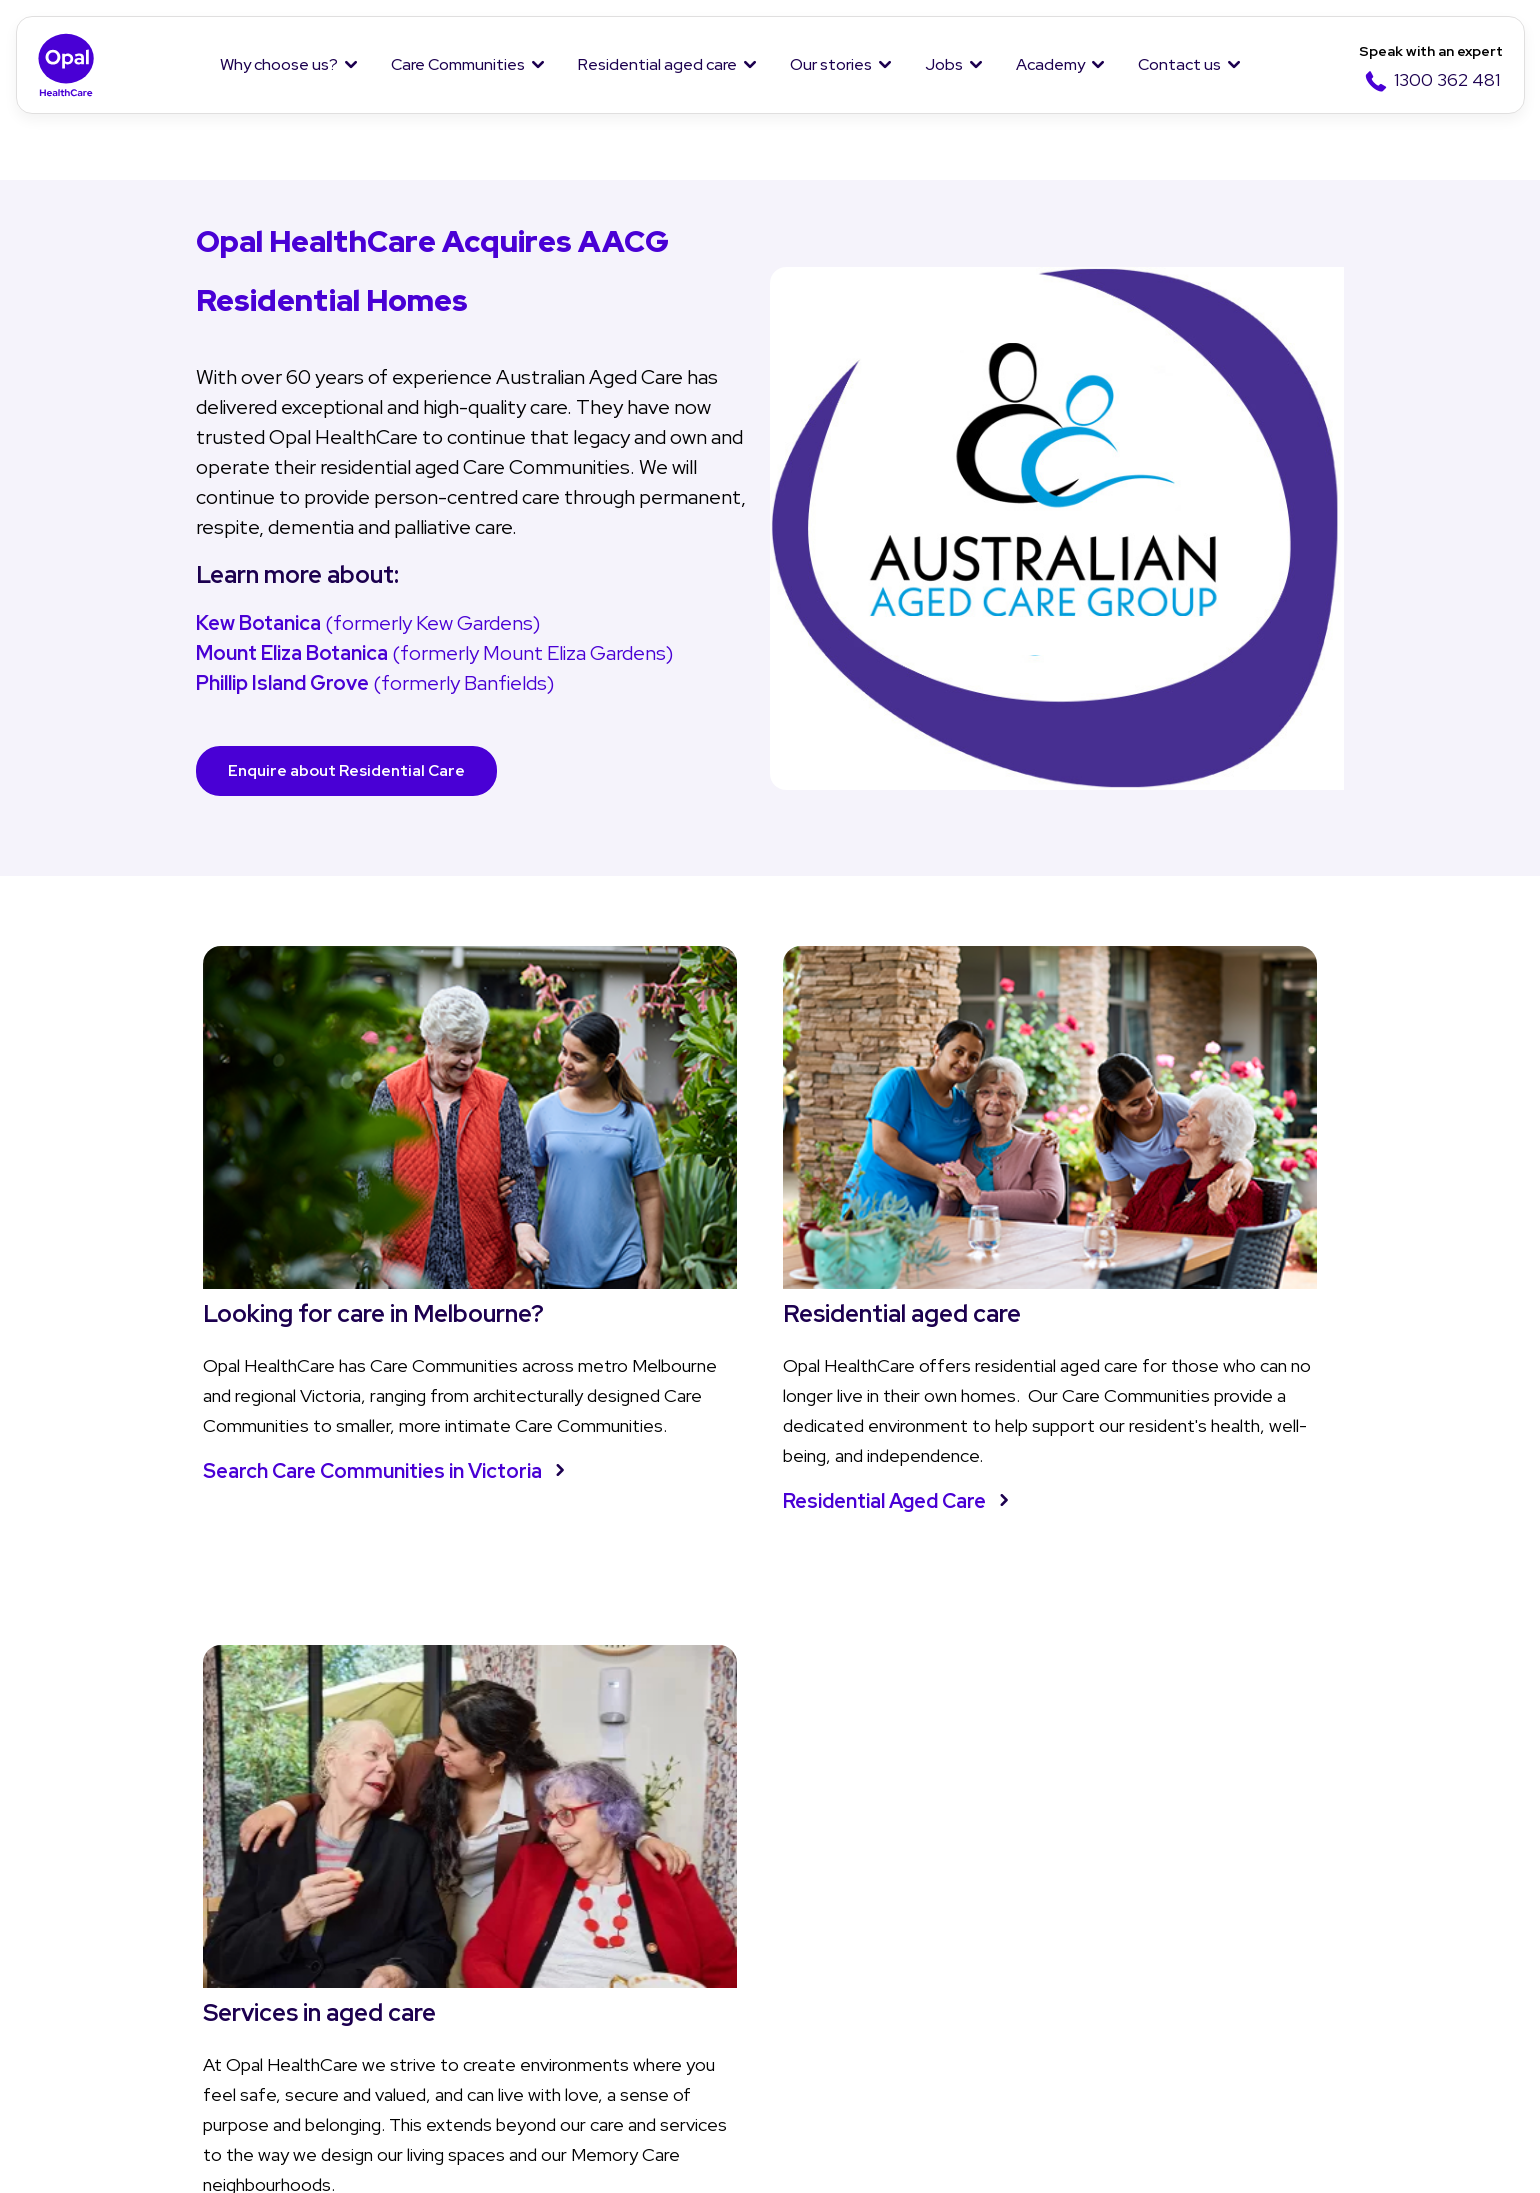 The image size is (1540, 2193). I want to click on Opal Moments Magazine, so click(879, 1935).